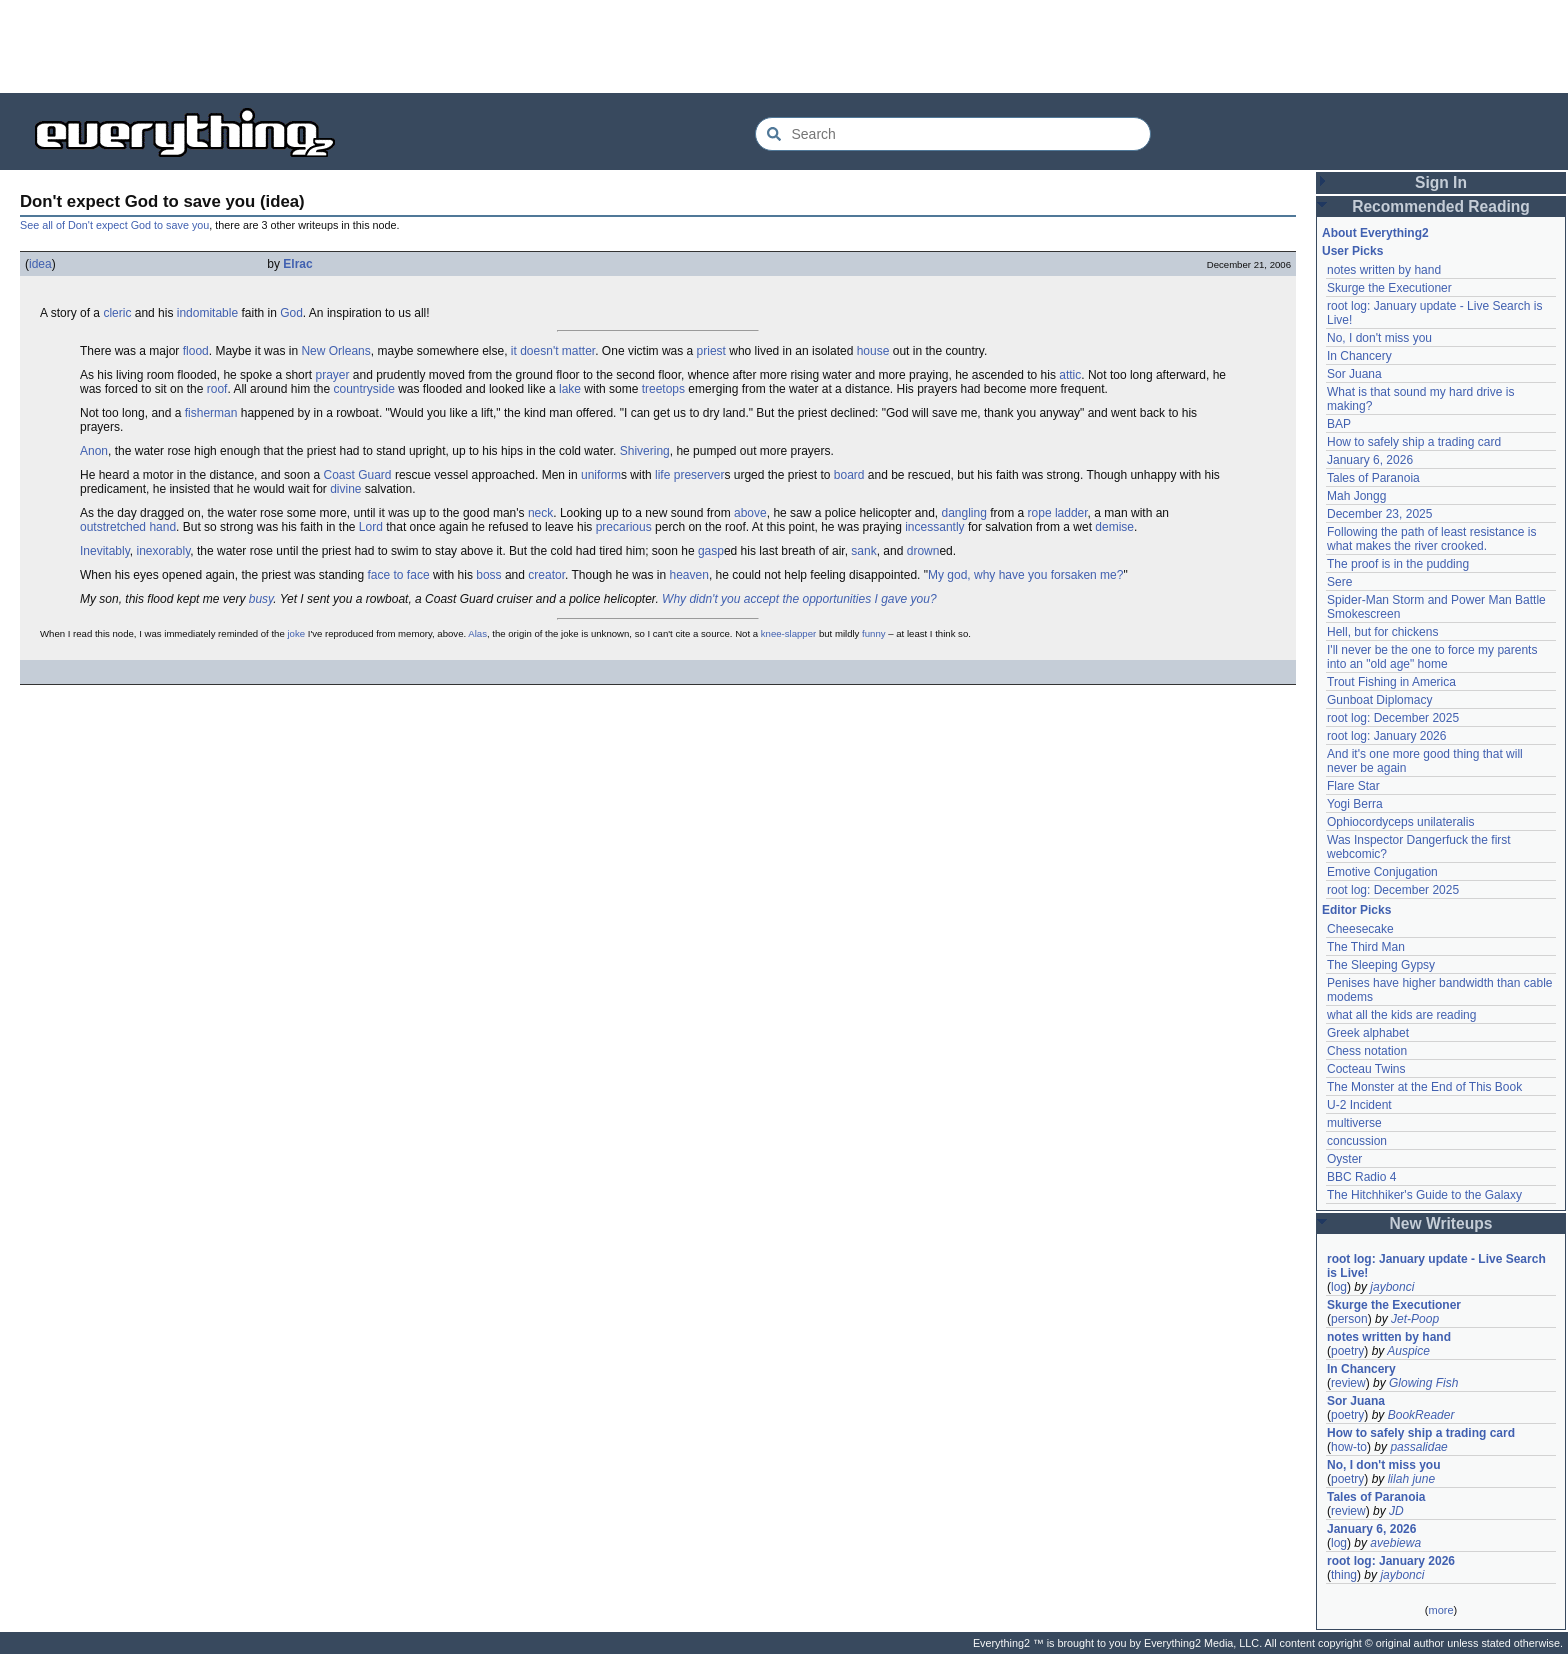 The width and height of the screenshot is (1568, 1654). What do you see at coordinates (689, 575) in the screenshot?
I see `heaven` at bounding box center [689, 575].